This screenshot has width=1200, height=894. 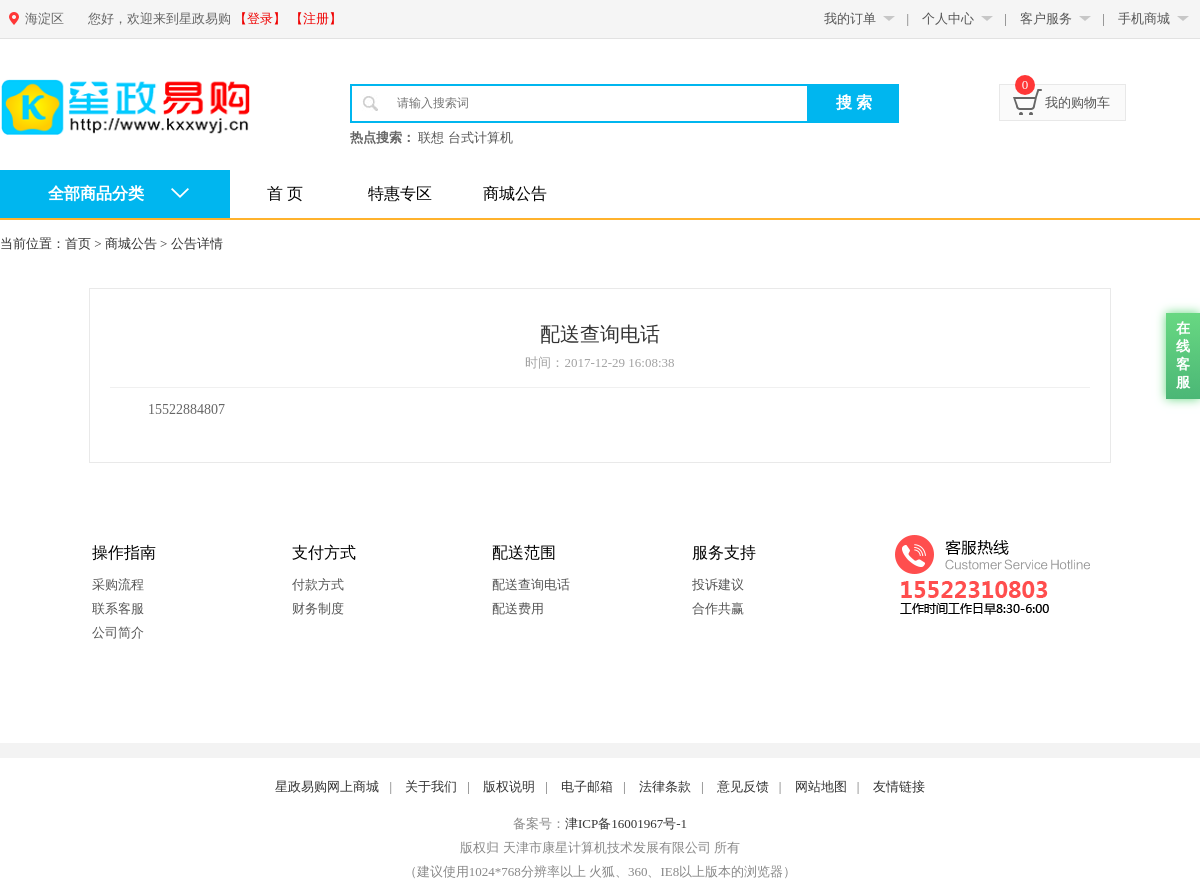 What do you see at coordinates (431, 786) in the screenshot?
I see `关于我们` at bounding box center [431, 786].